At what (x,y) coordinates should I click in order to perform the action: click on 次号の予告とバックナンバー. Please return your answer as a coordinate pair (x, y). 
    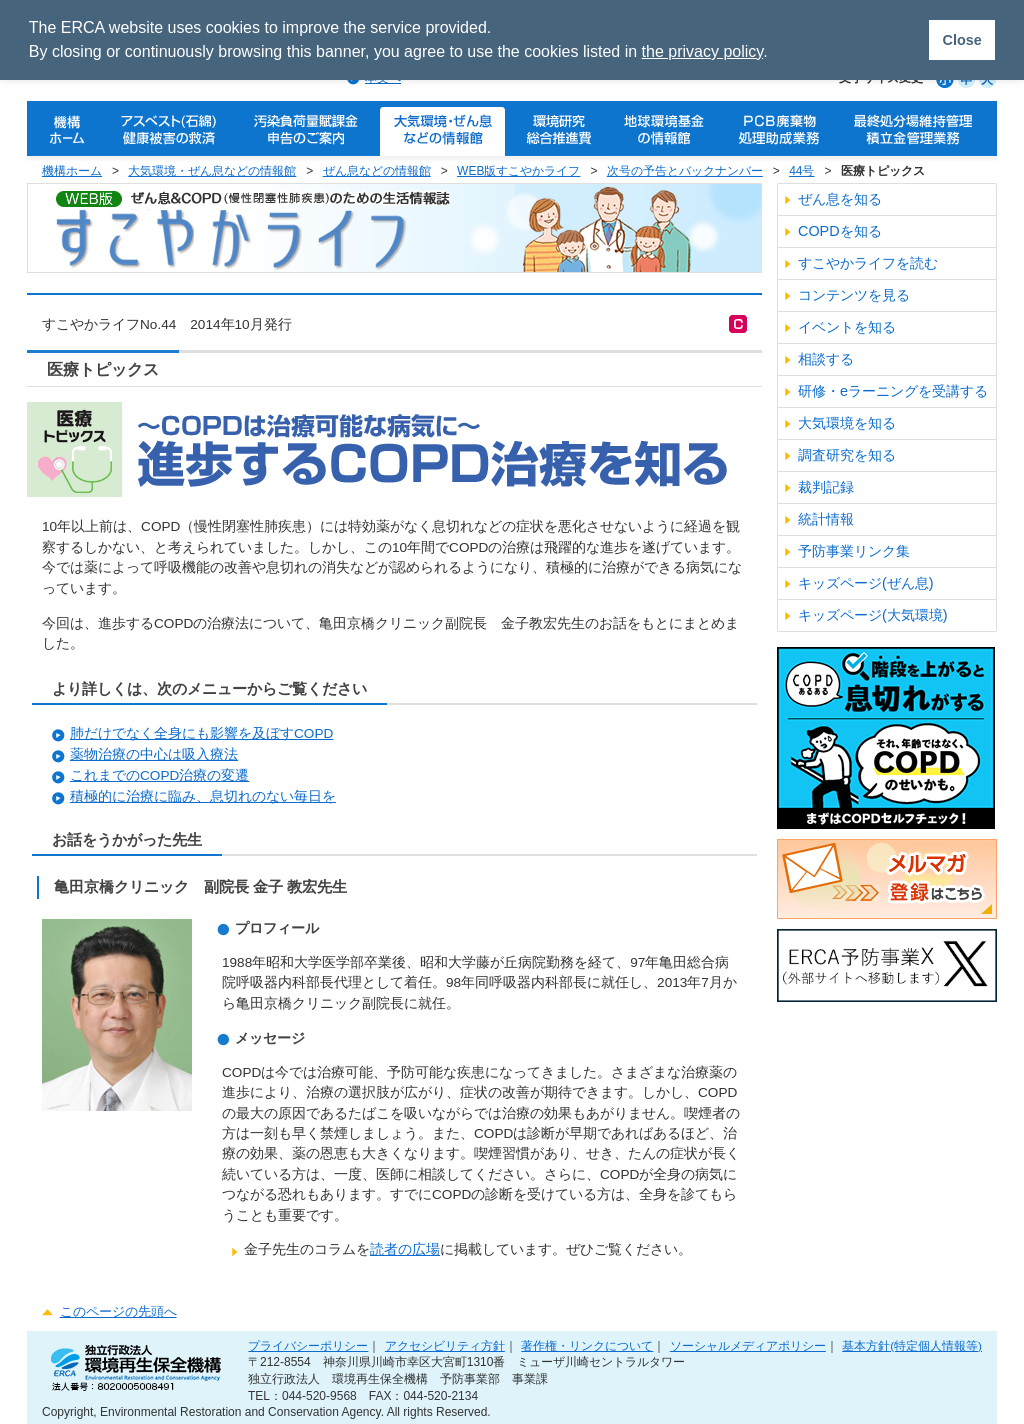
    Looking at the image, I should click on (685, 171).